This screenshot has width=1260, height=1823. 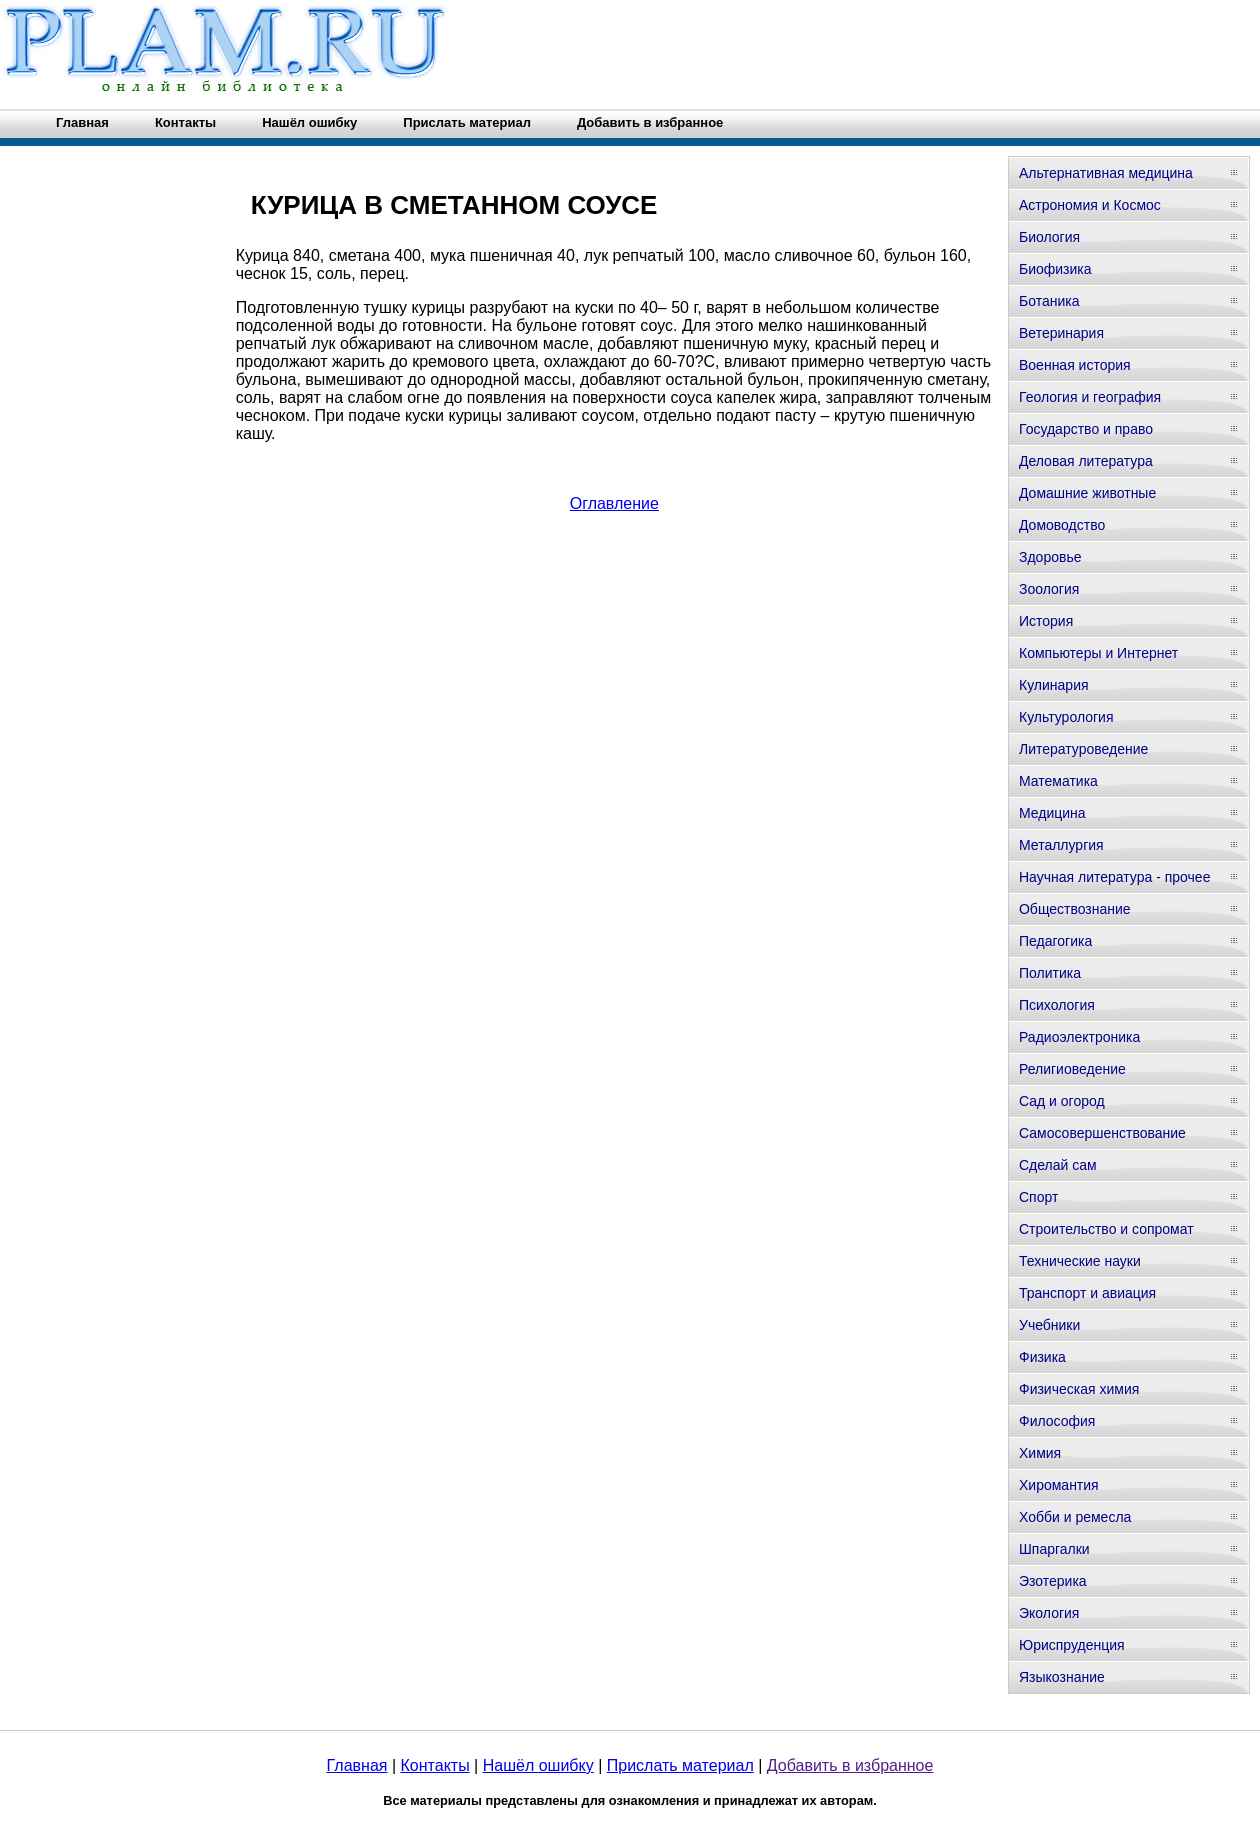 What do you see at coordinates (1080, 1261) in the screenshot?
I see `Технические науки` at bounding box center [1080, 1261].